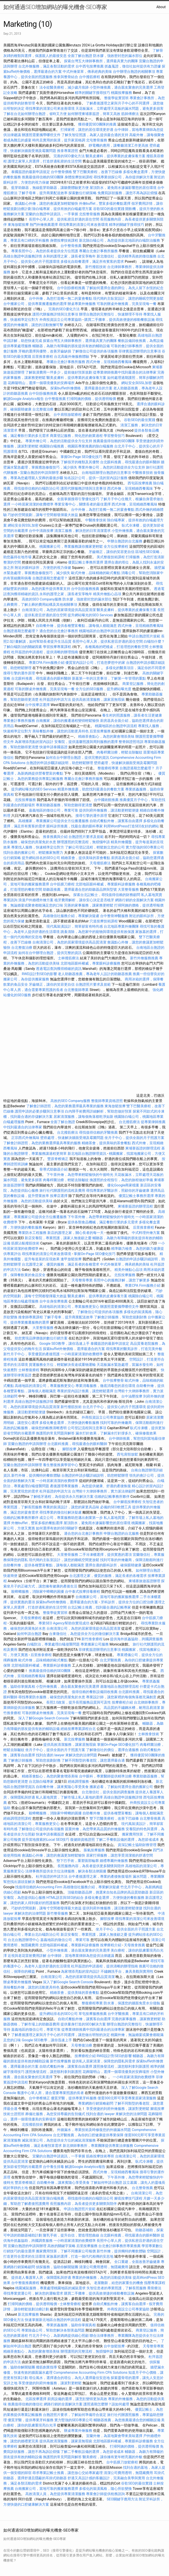  I want to click on 失智症患者的專業照護，了解長照服務, so click(116, 2288).